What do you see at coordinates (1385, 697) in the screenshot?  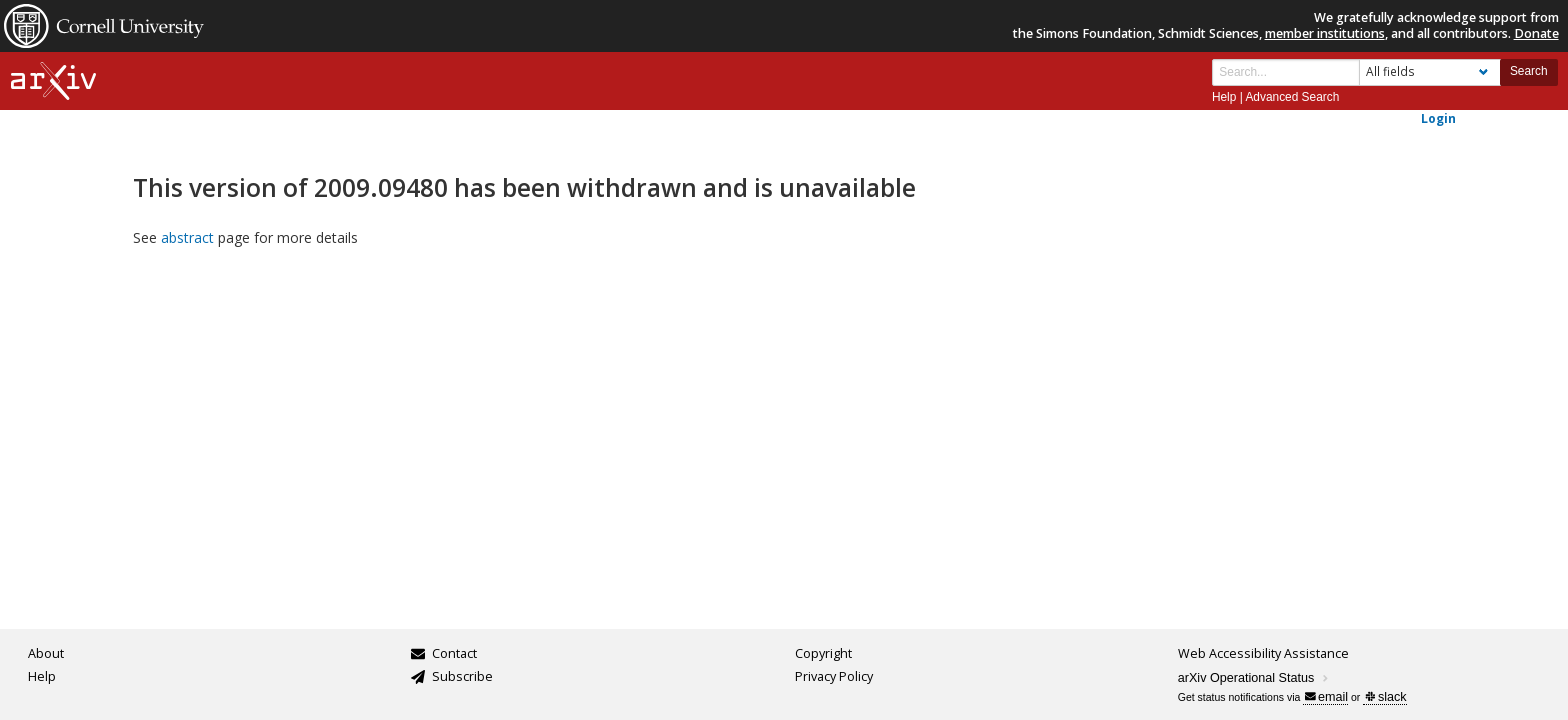 I see `slack` at bounding box center [1385, 697].